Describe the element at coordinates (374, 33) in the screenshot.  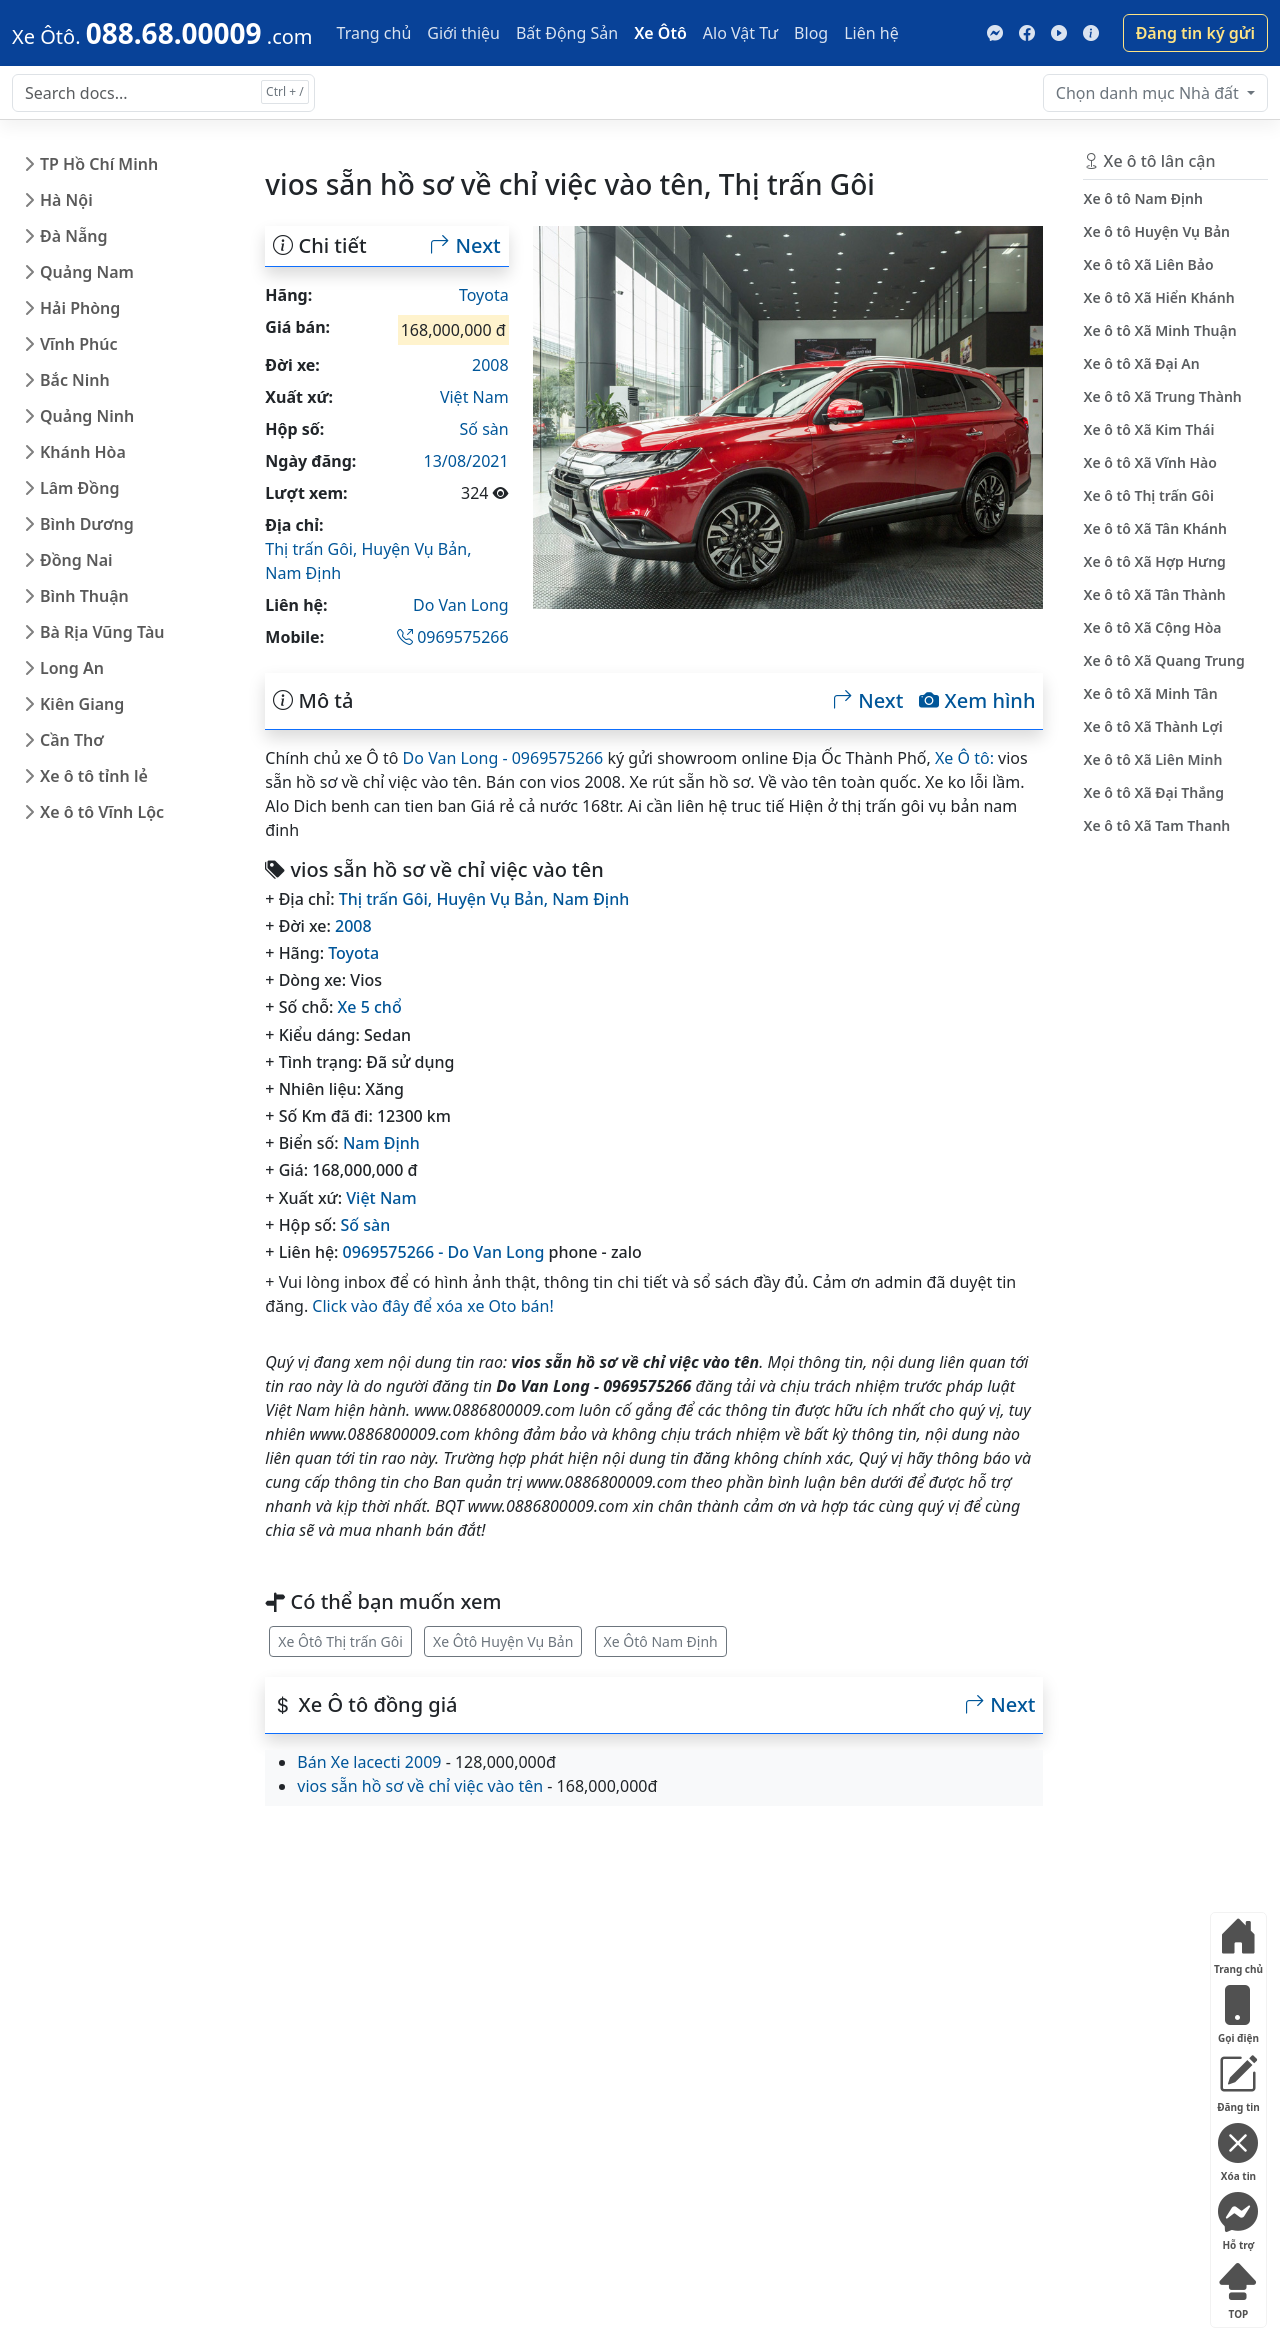
I see `Trang chủ` at that location.